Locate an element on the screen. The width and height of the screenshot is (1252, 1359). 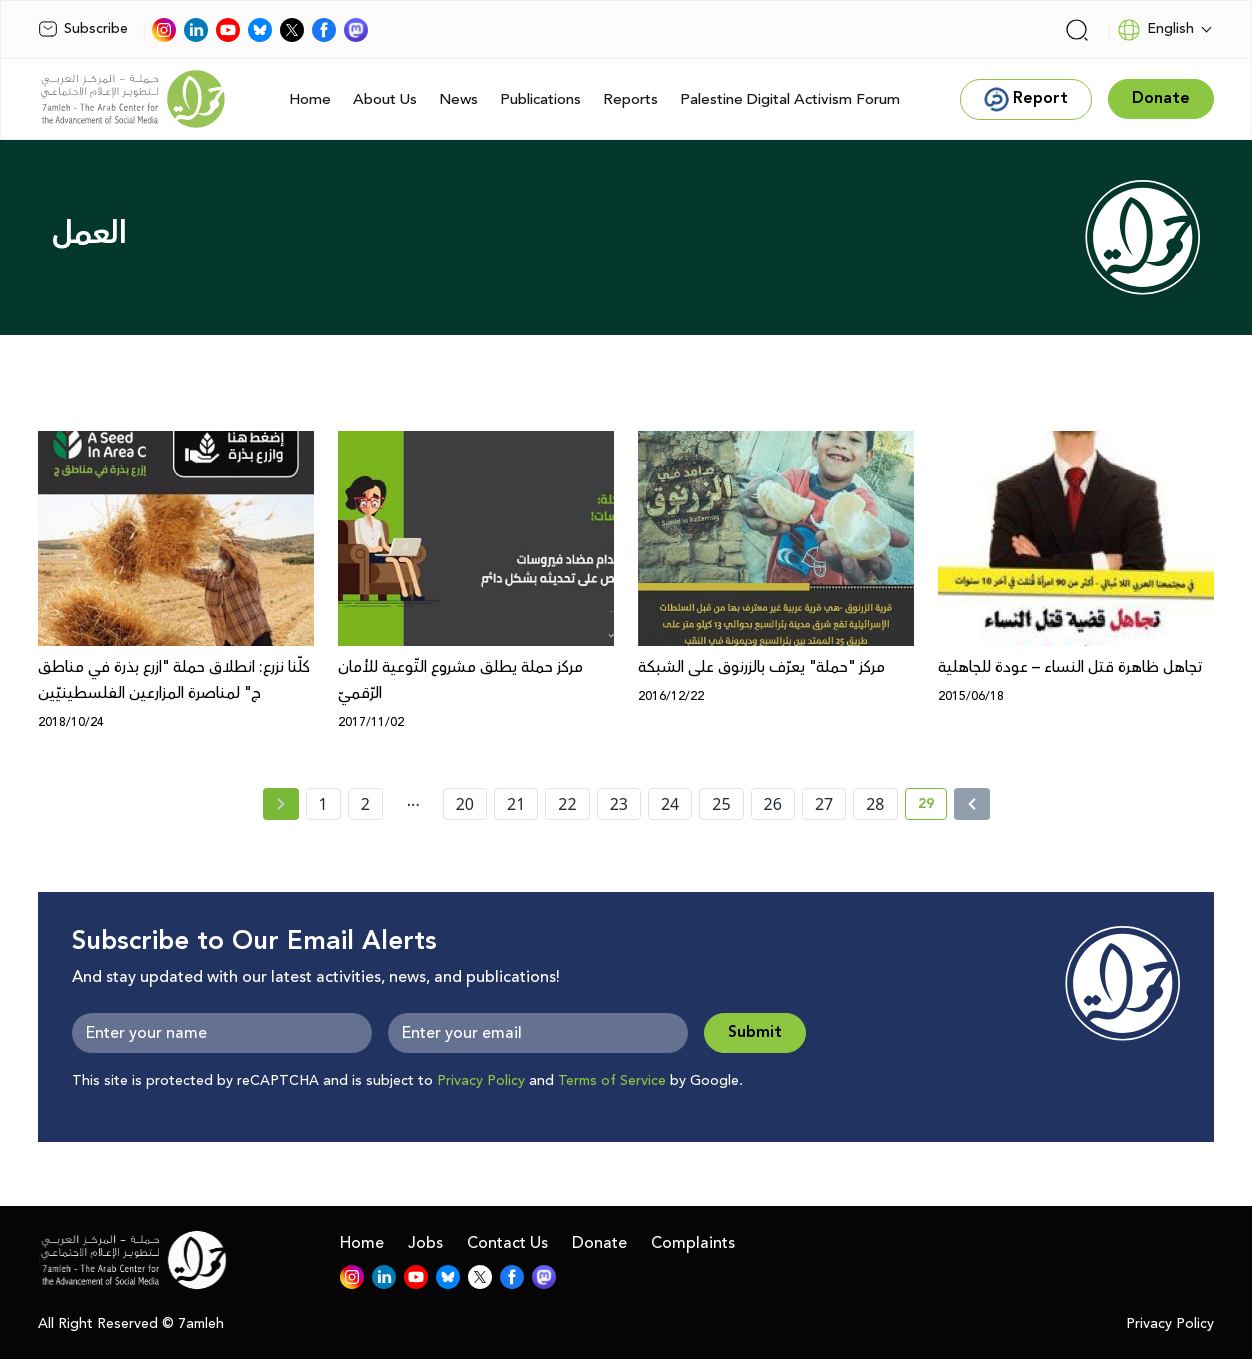
2 [page number 2] is located at coordinates (365, 804).